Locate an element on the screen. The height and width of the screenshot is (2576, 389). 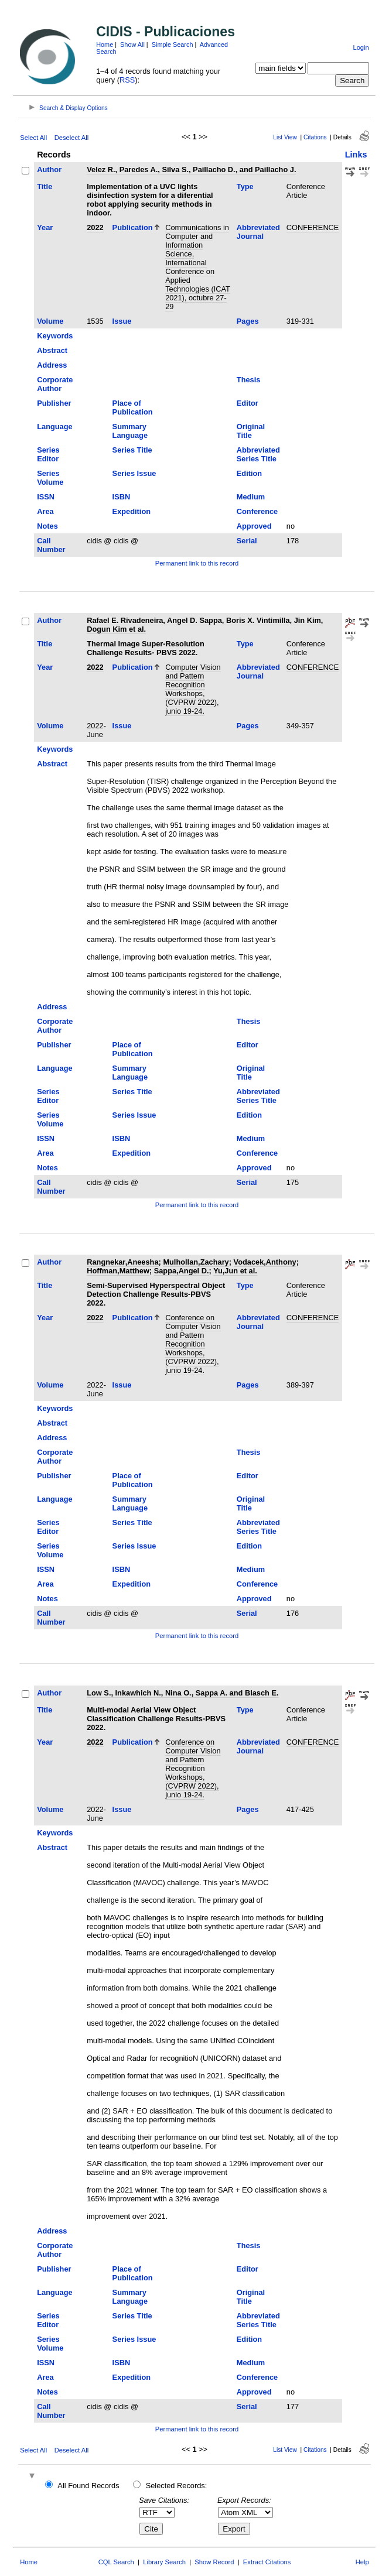
CONFERENCE is located at coordinates (312, 227).